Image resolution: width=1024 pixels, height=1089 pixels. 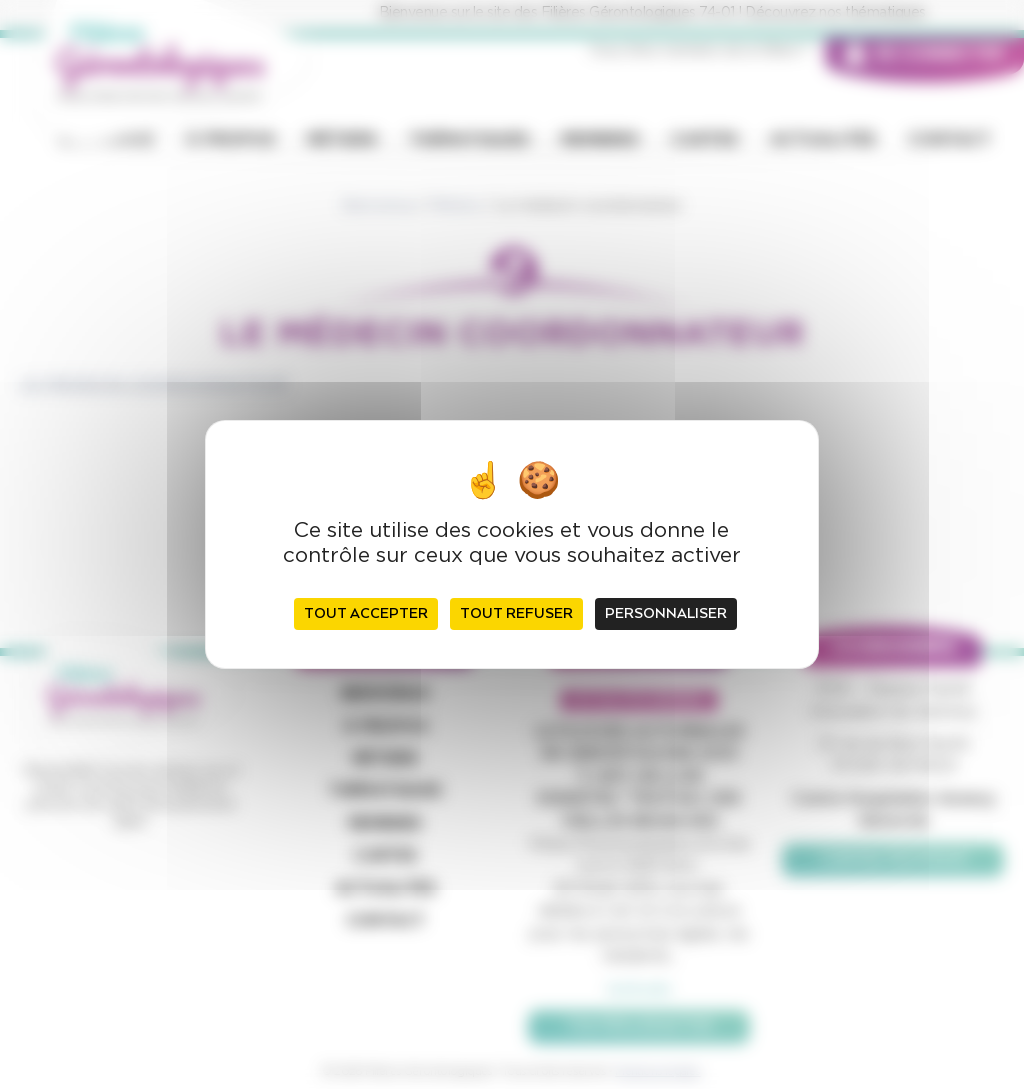 What do you see at coordinates (366, 614) in the screenshot?
I see `Tout accepter [Cookies : Tout accepter]` at bounding box center [366, 614].